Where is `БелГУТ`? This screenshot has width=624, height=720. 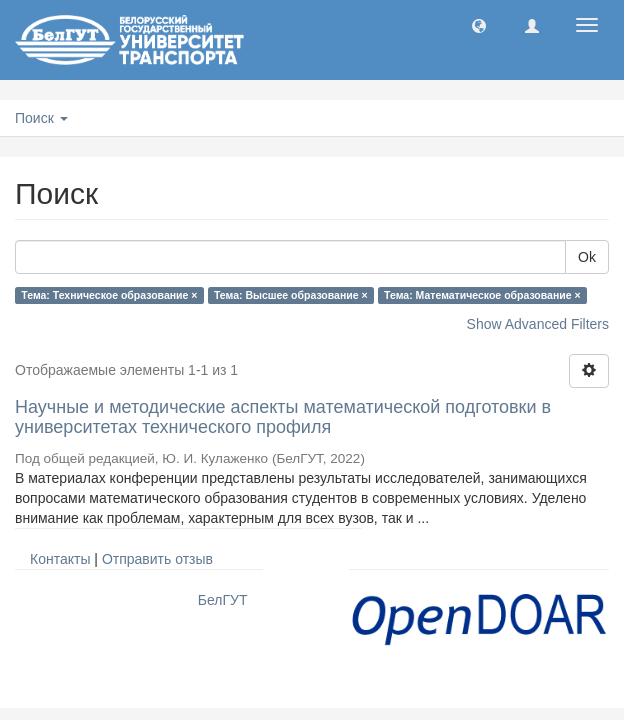 БелГУТ is located at coordinates (223, 600).